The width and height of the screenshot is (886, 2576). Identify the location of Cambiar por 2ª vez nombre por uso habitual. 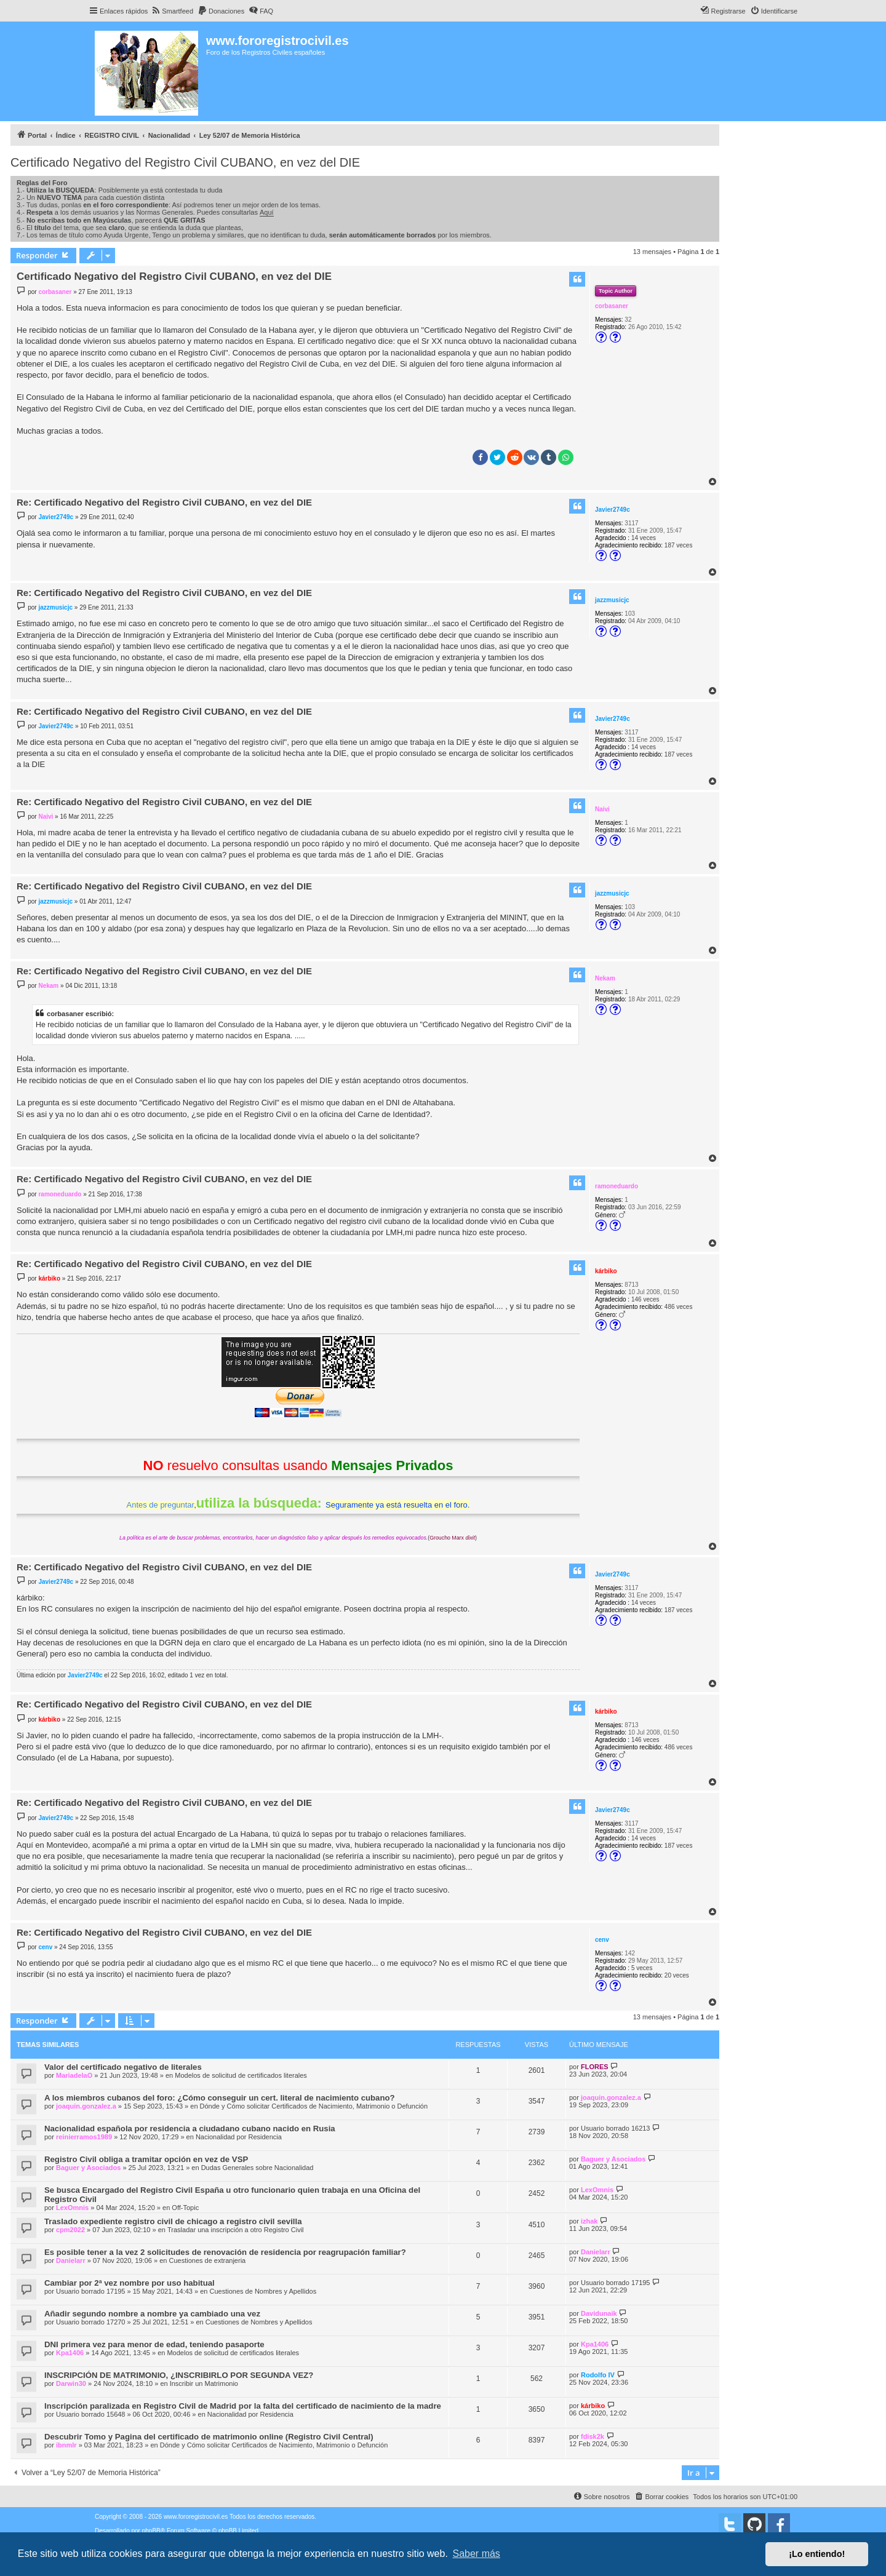
(129, 2283).